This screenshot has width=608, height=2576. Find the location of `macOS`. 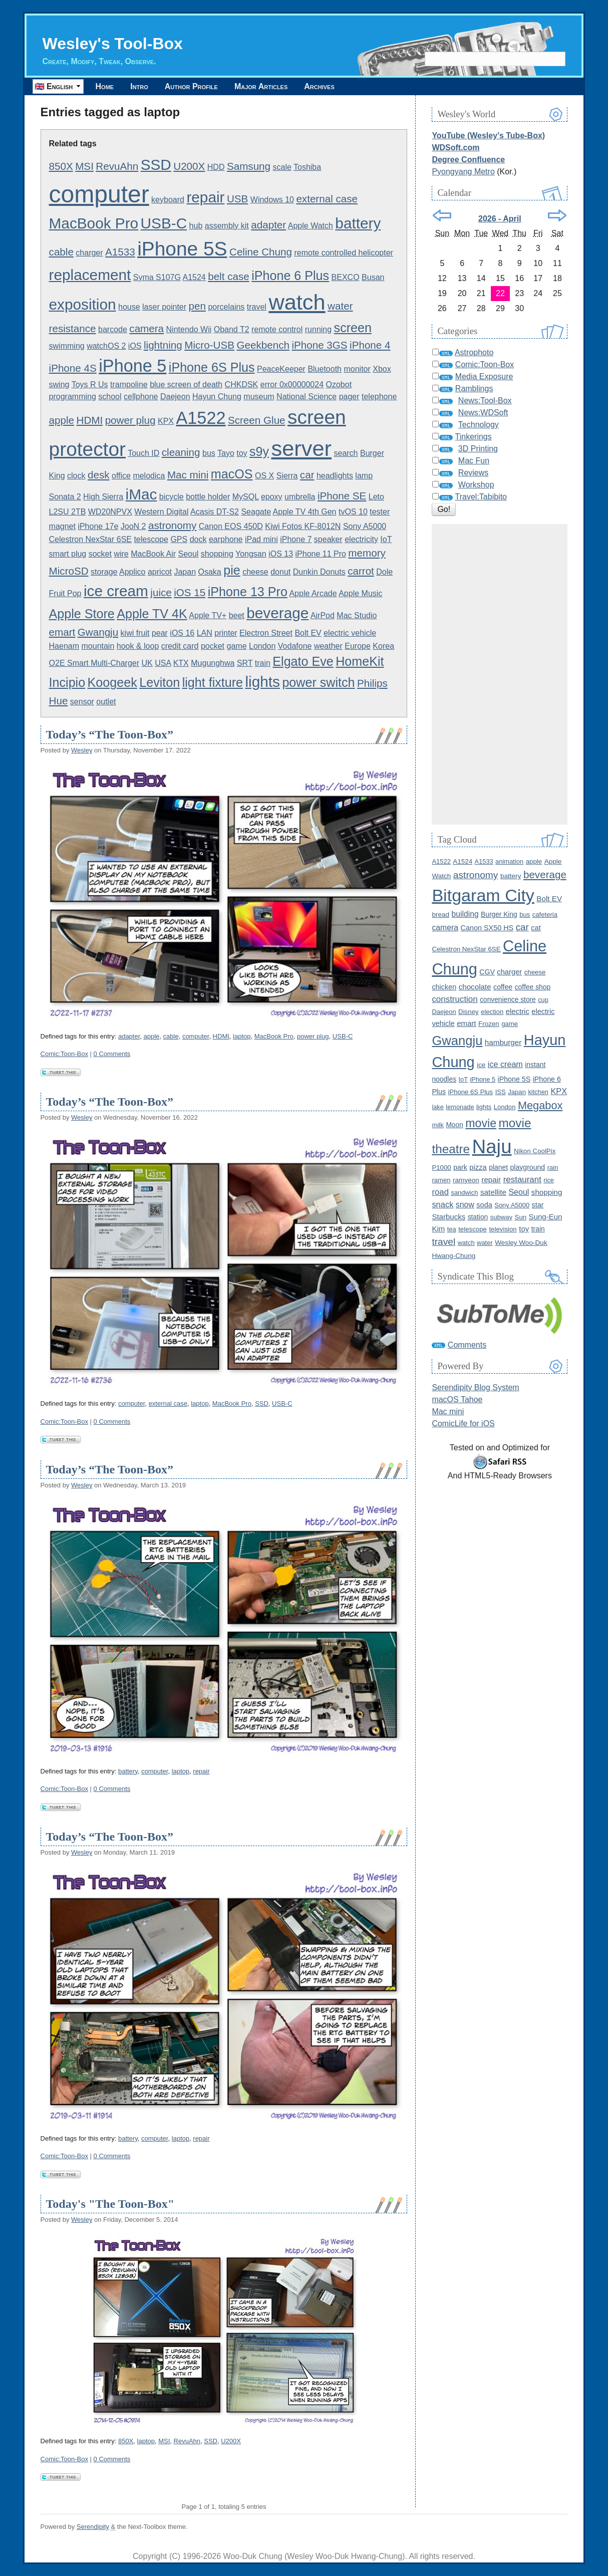

macOS is located at coordinates (232, 474).